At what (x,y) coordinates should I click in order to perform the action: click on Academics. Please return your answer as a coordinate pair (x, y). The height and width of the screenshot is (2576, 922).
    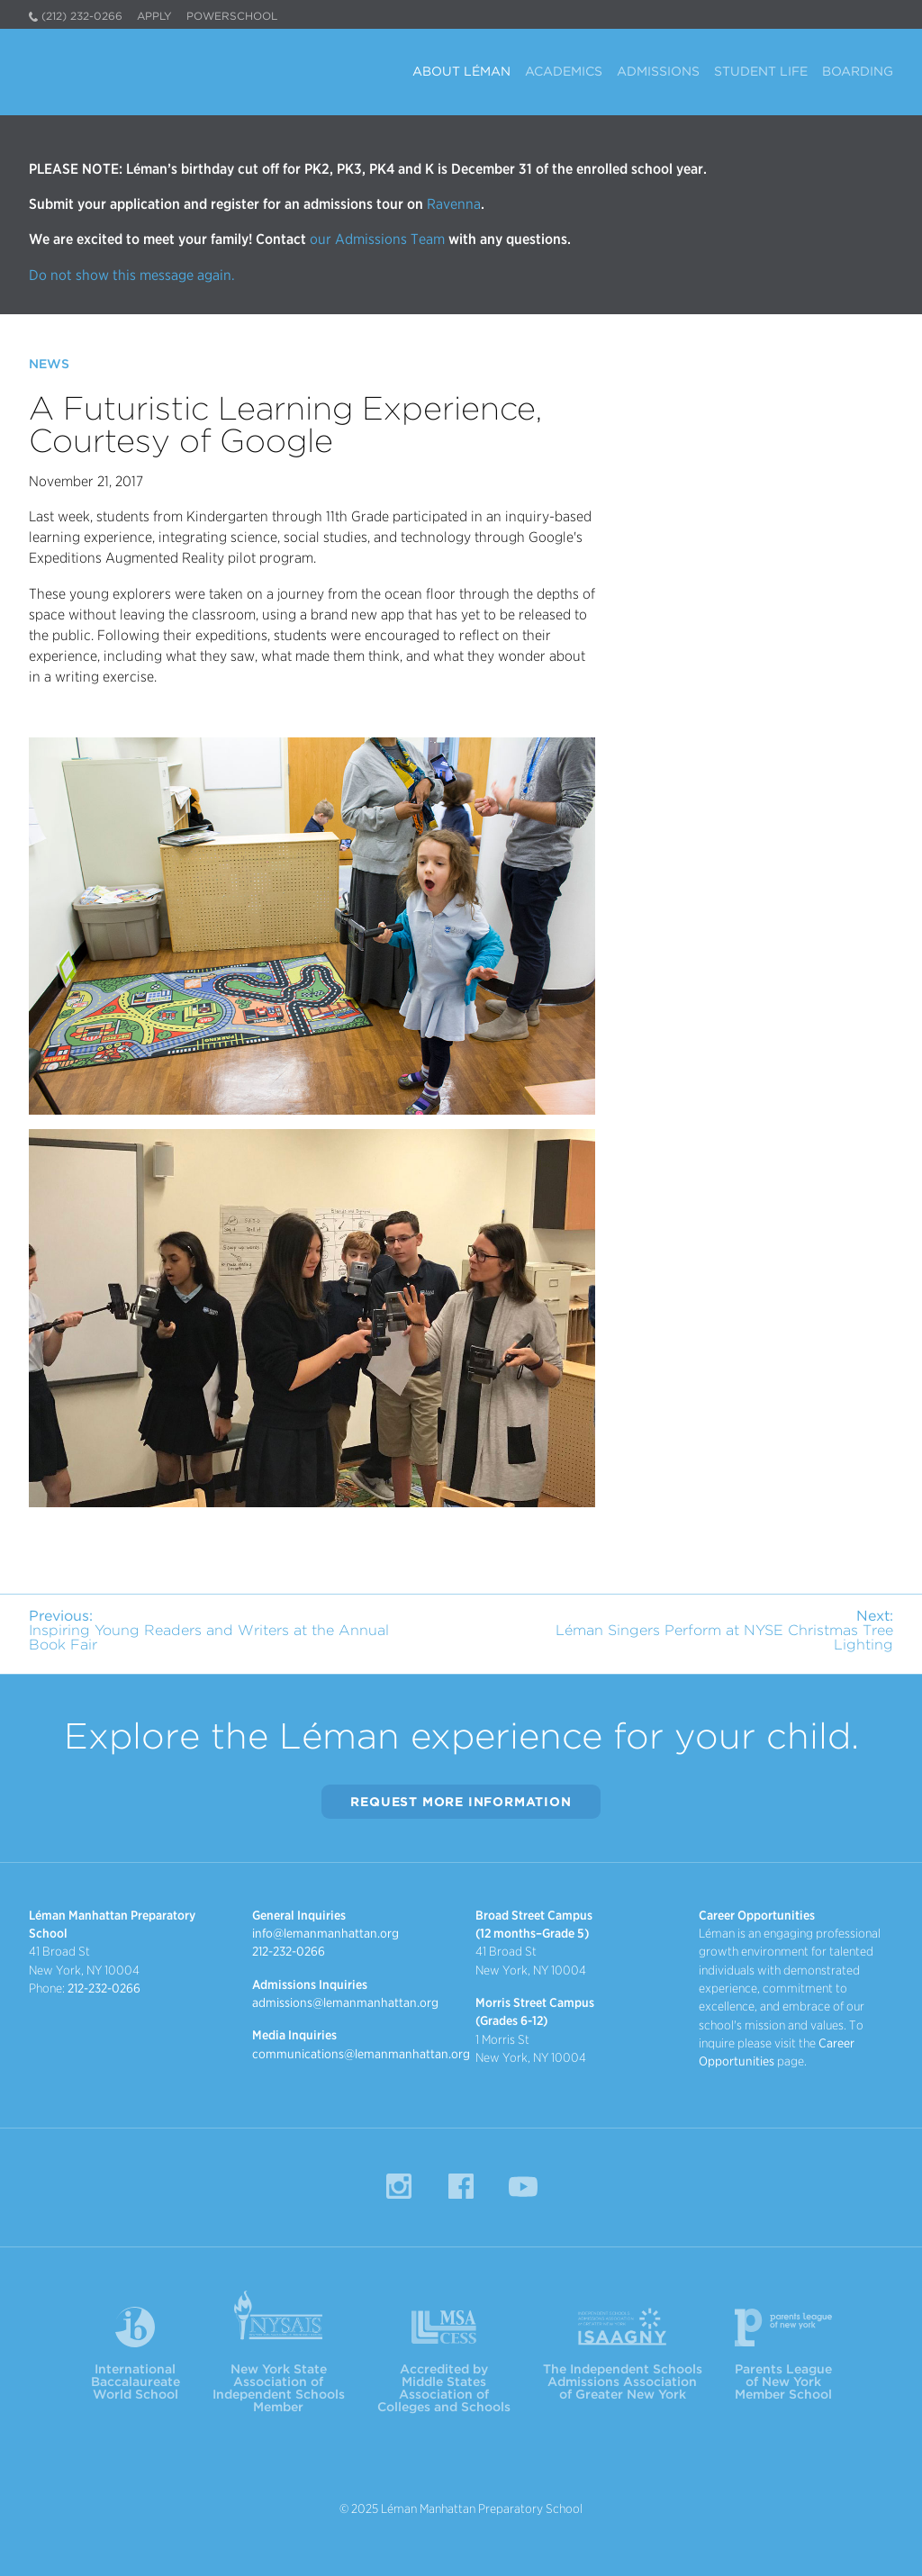
    Looking at the image, I should click on (563, 71).